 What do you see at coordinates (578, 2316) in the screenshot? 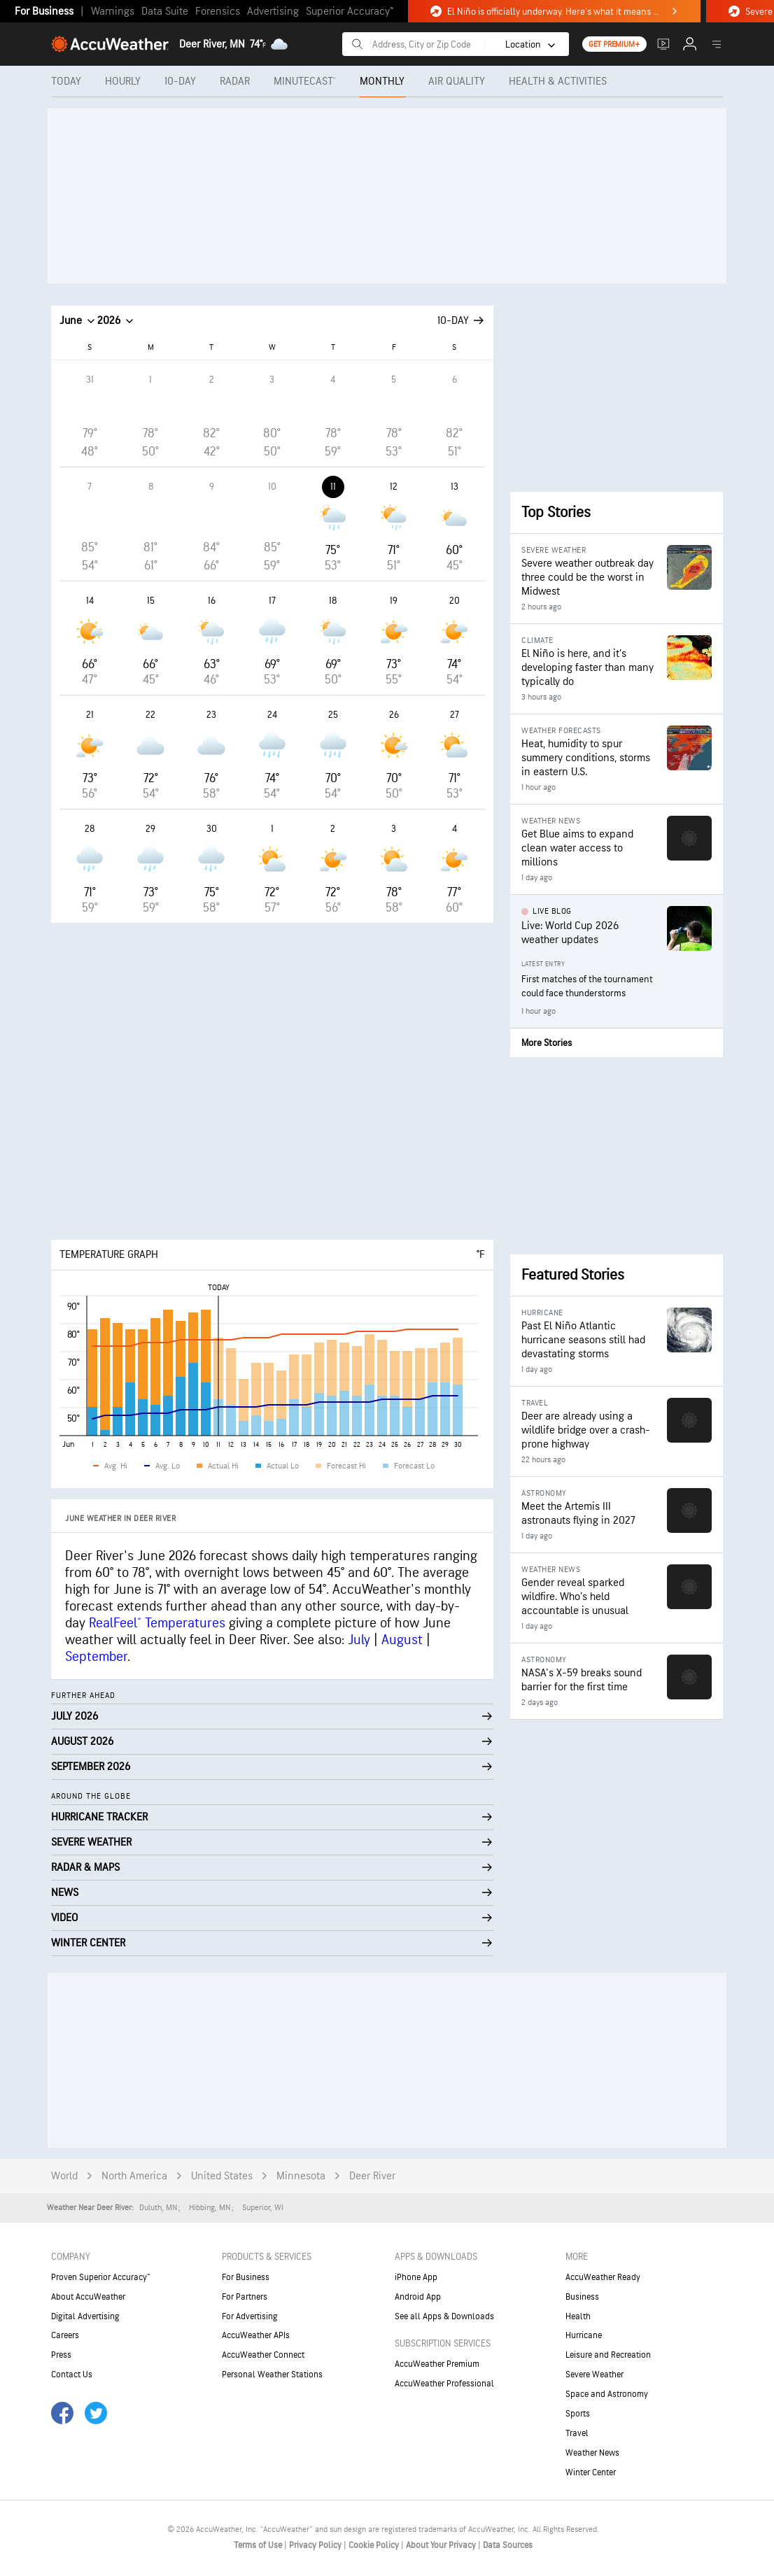
I see `Health` at bounding box center [578, 2316].